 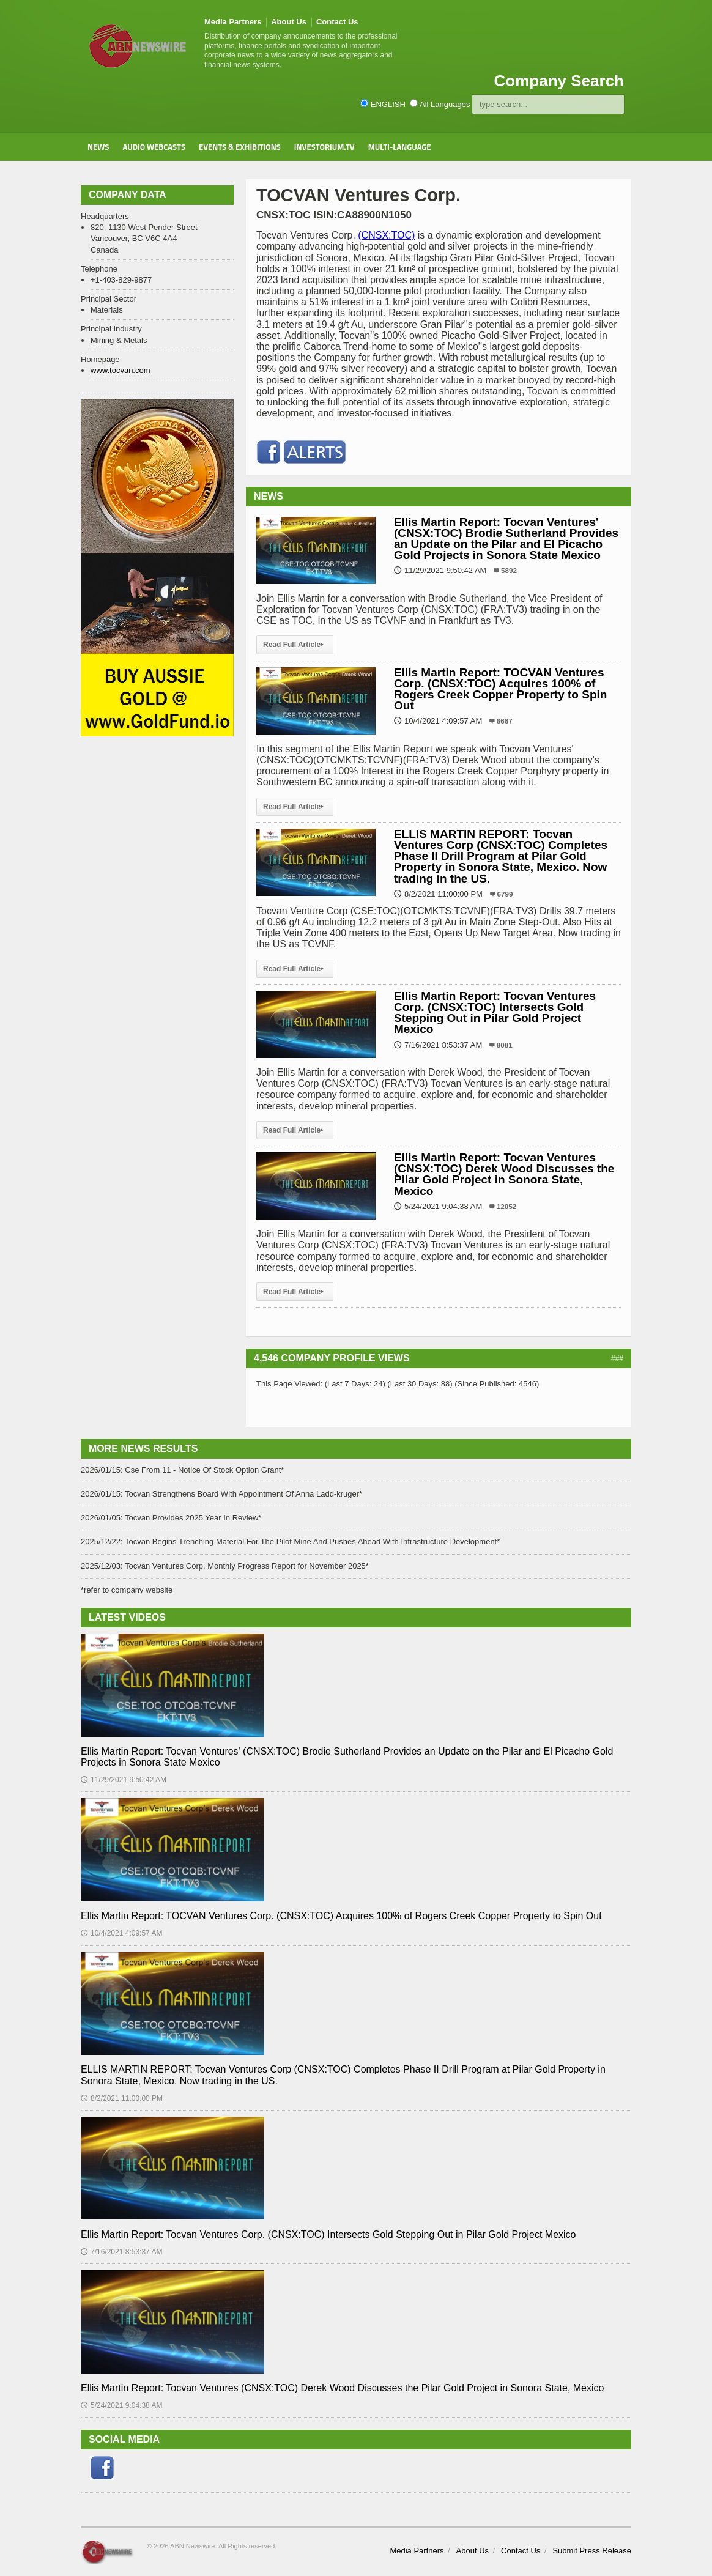 What do you see at coordinates (337, 21) in the screenshot?
I see `Contact Us` at bounding box center [337, 21].